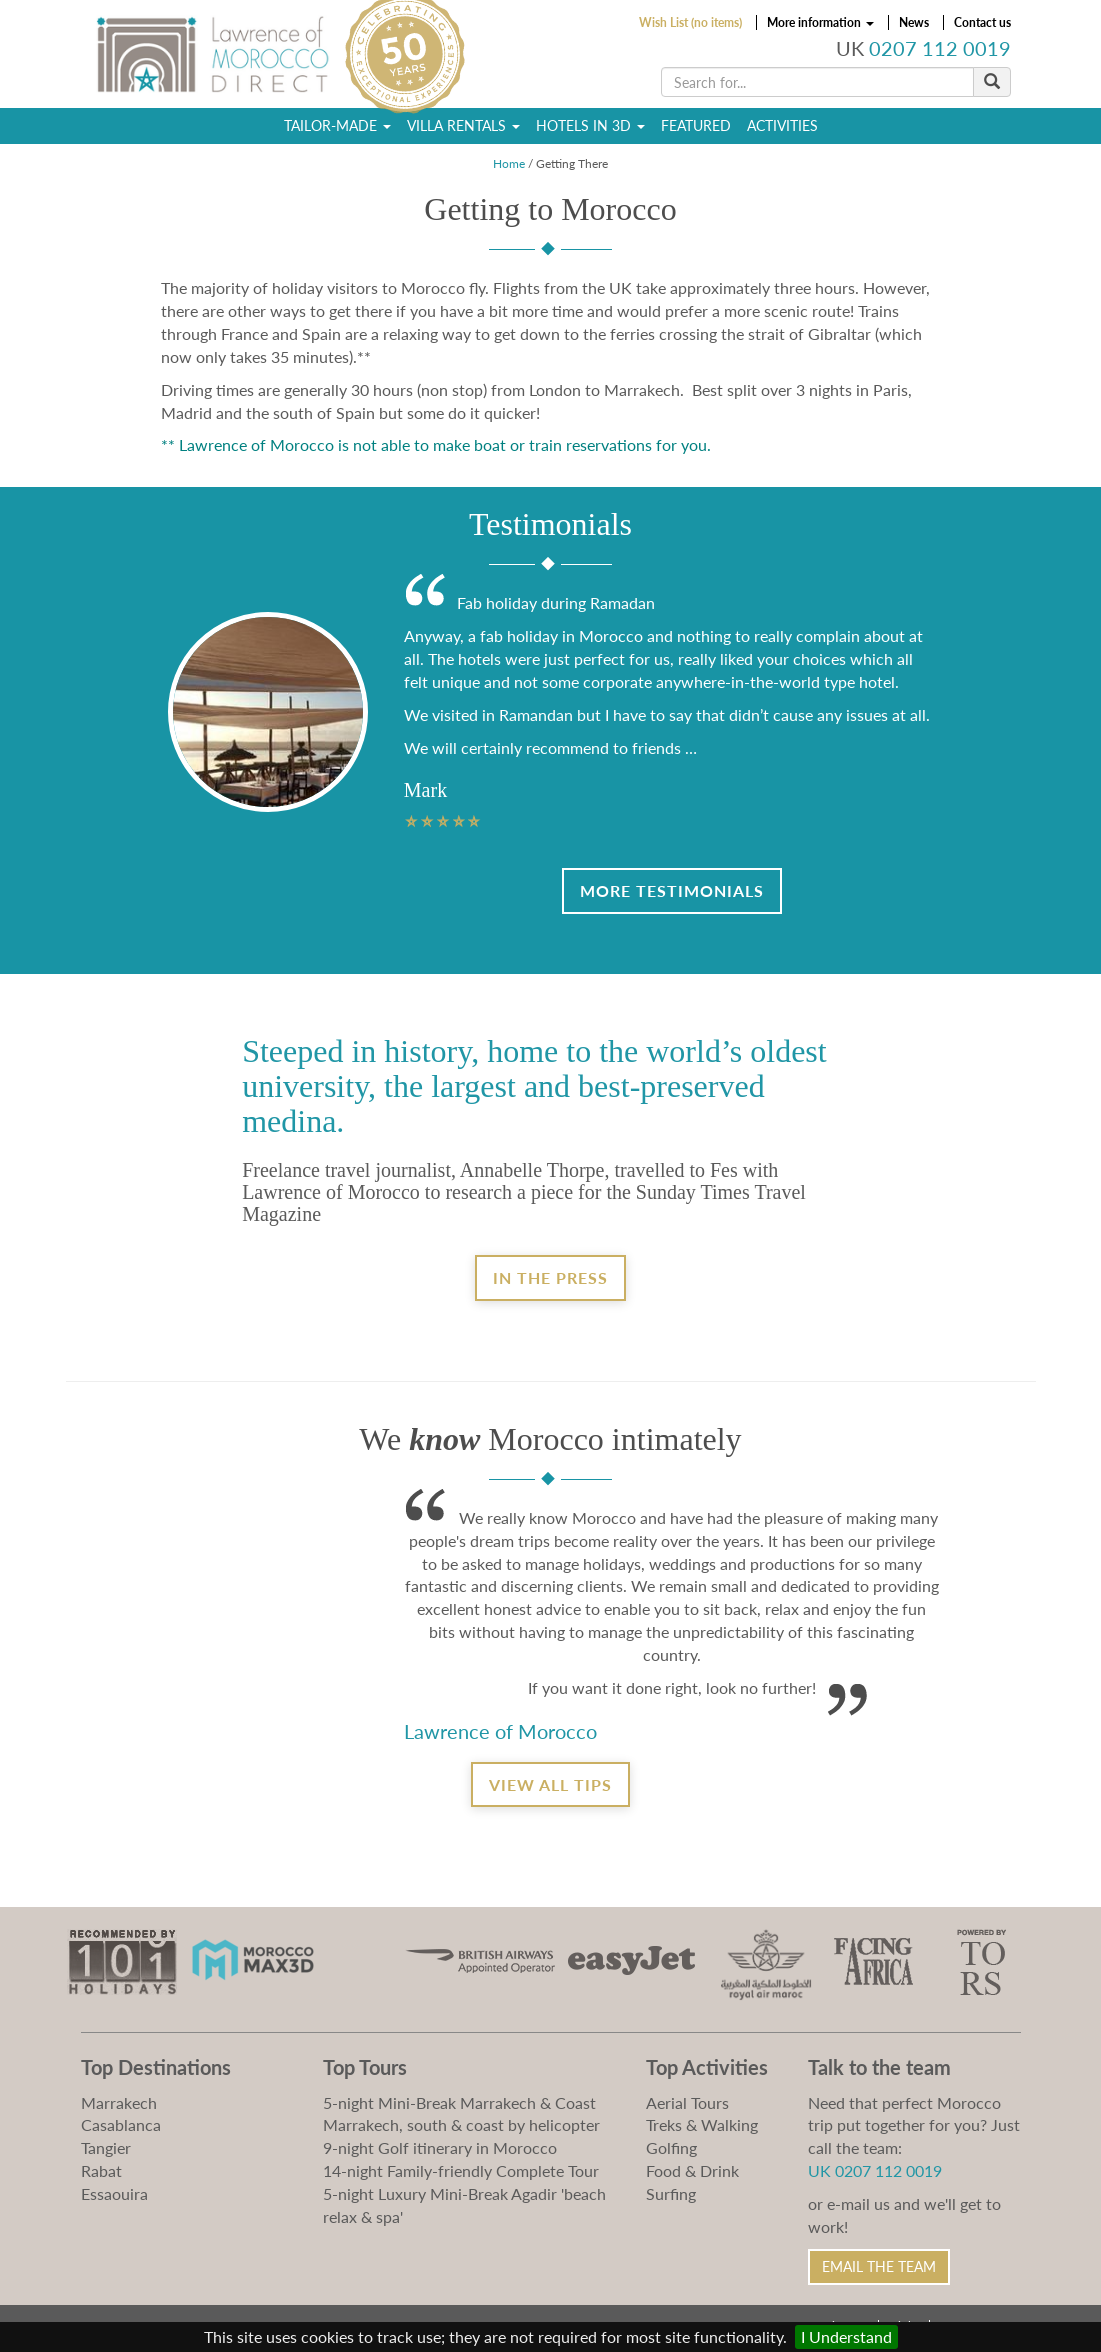 The width and height of the screenshot is (1101, 2352). Describe the element at coordinates (982, 22) in the screenshot. I see `Contact us` at that location.